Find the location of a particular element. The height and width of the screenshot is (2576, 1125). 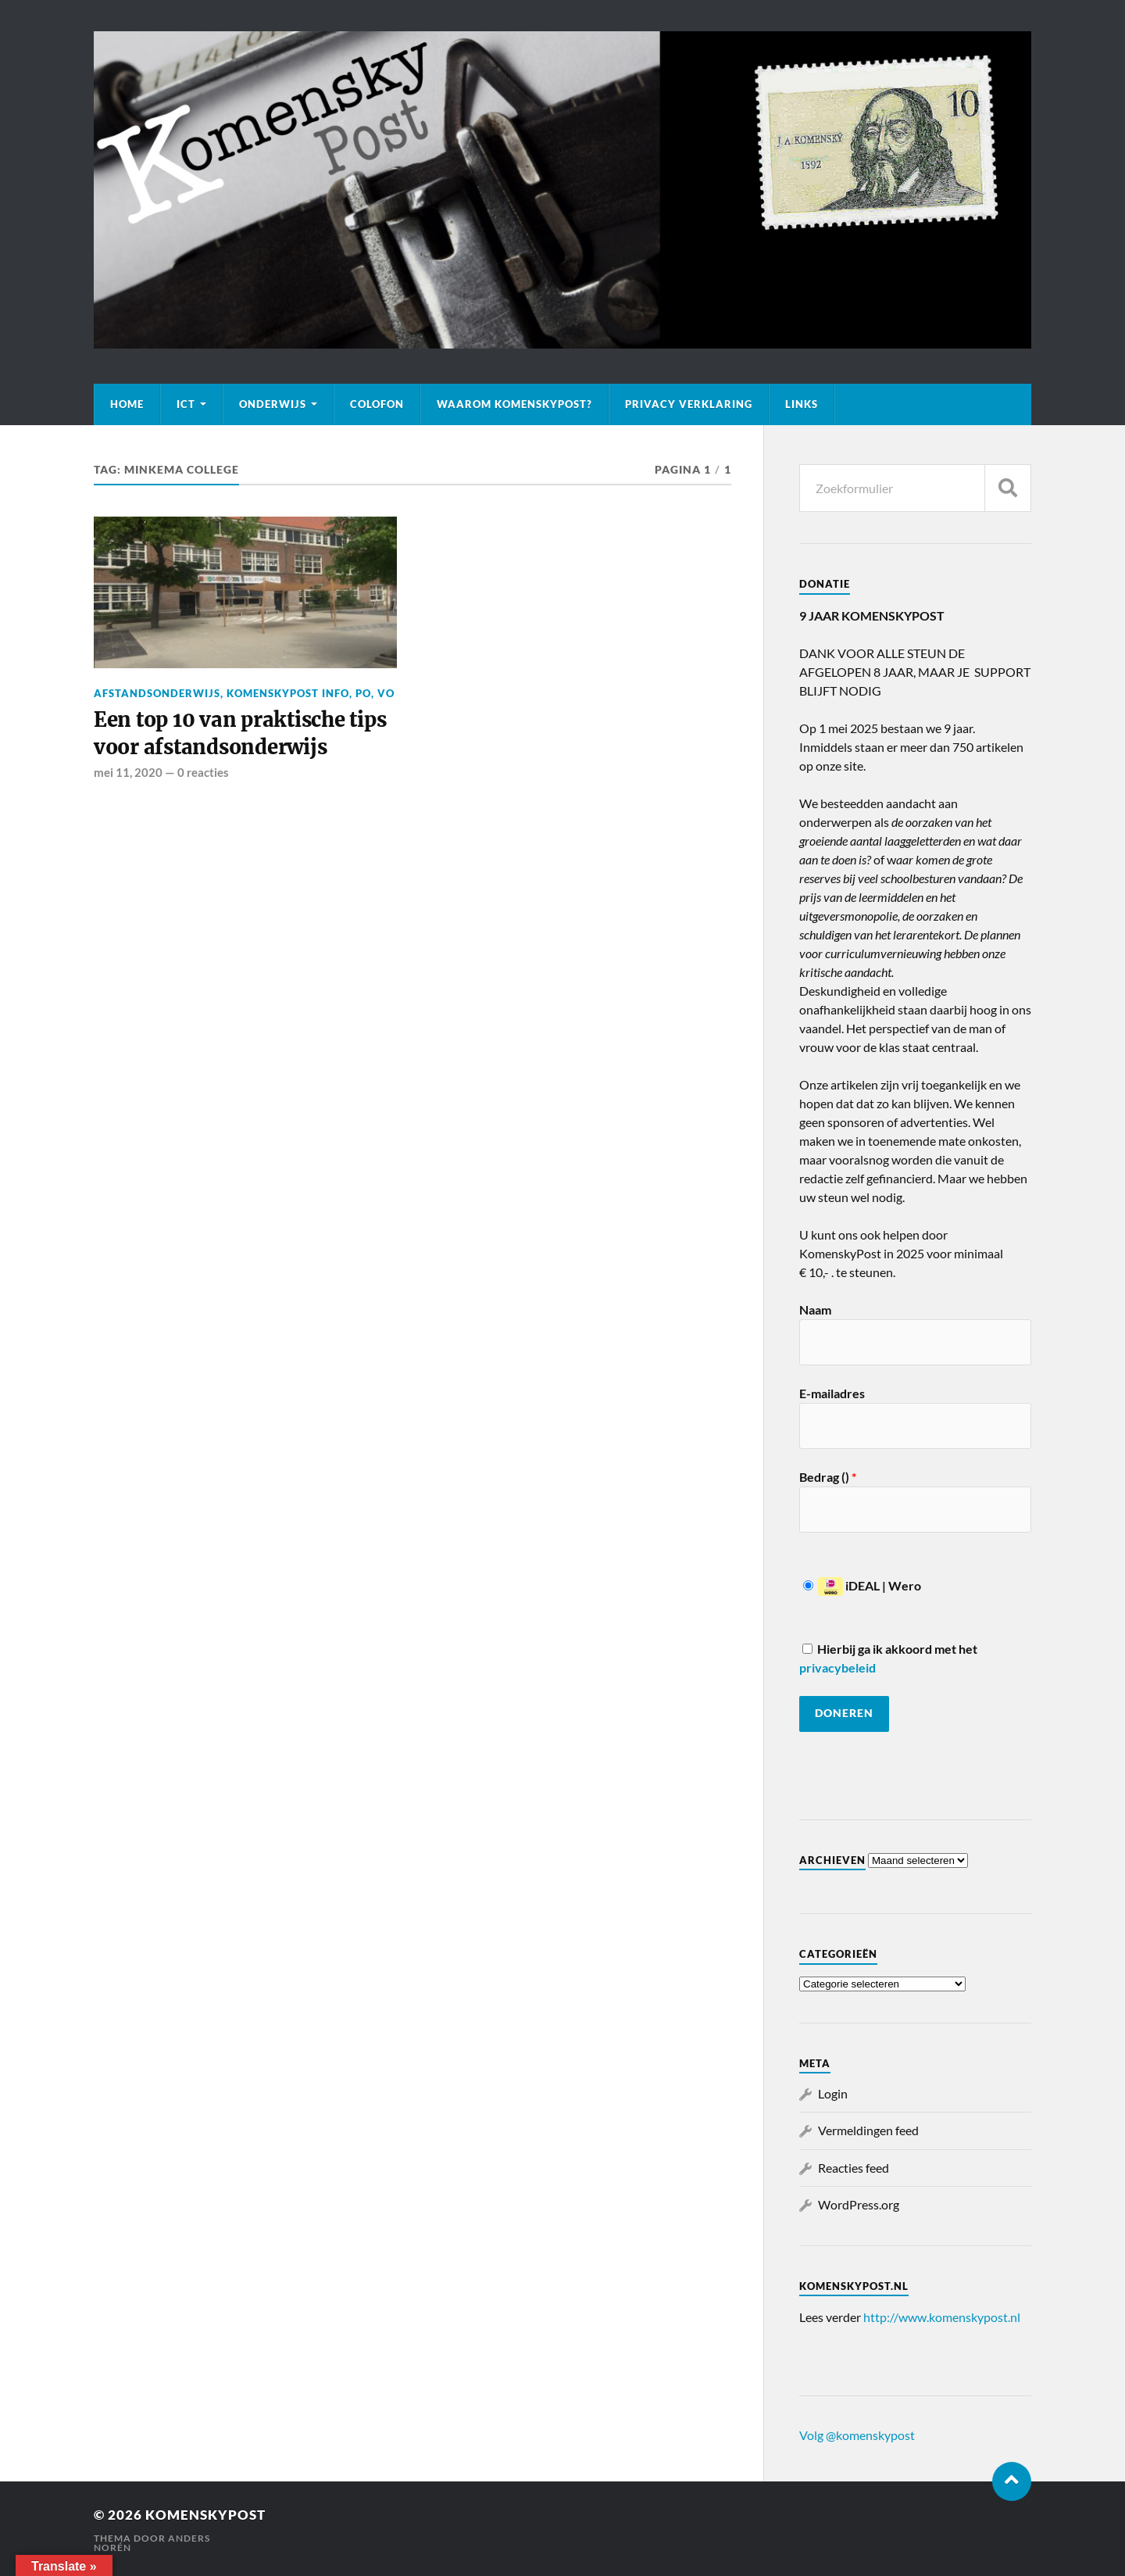

Afstandsonderwijs is located at coordinates (157, 693).